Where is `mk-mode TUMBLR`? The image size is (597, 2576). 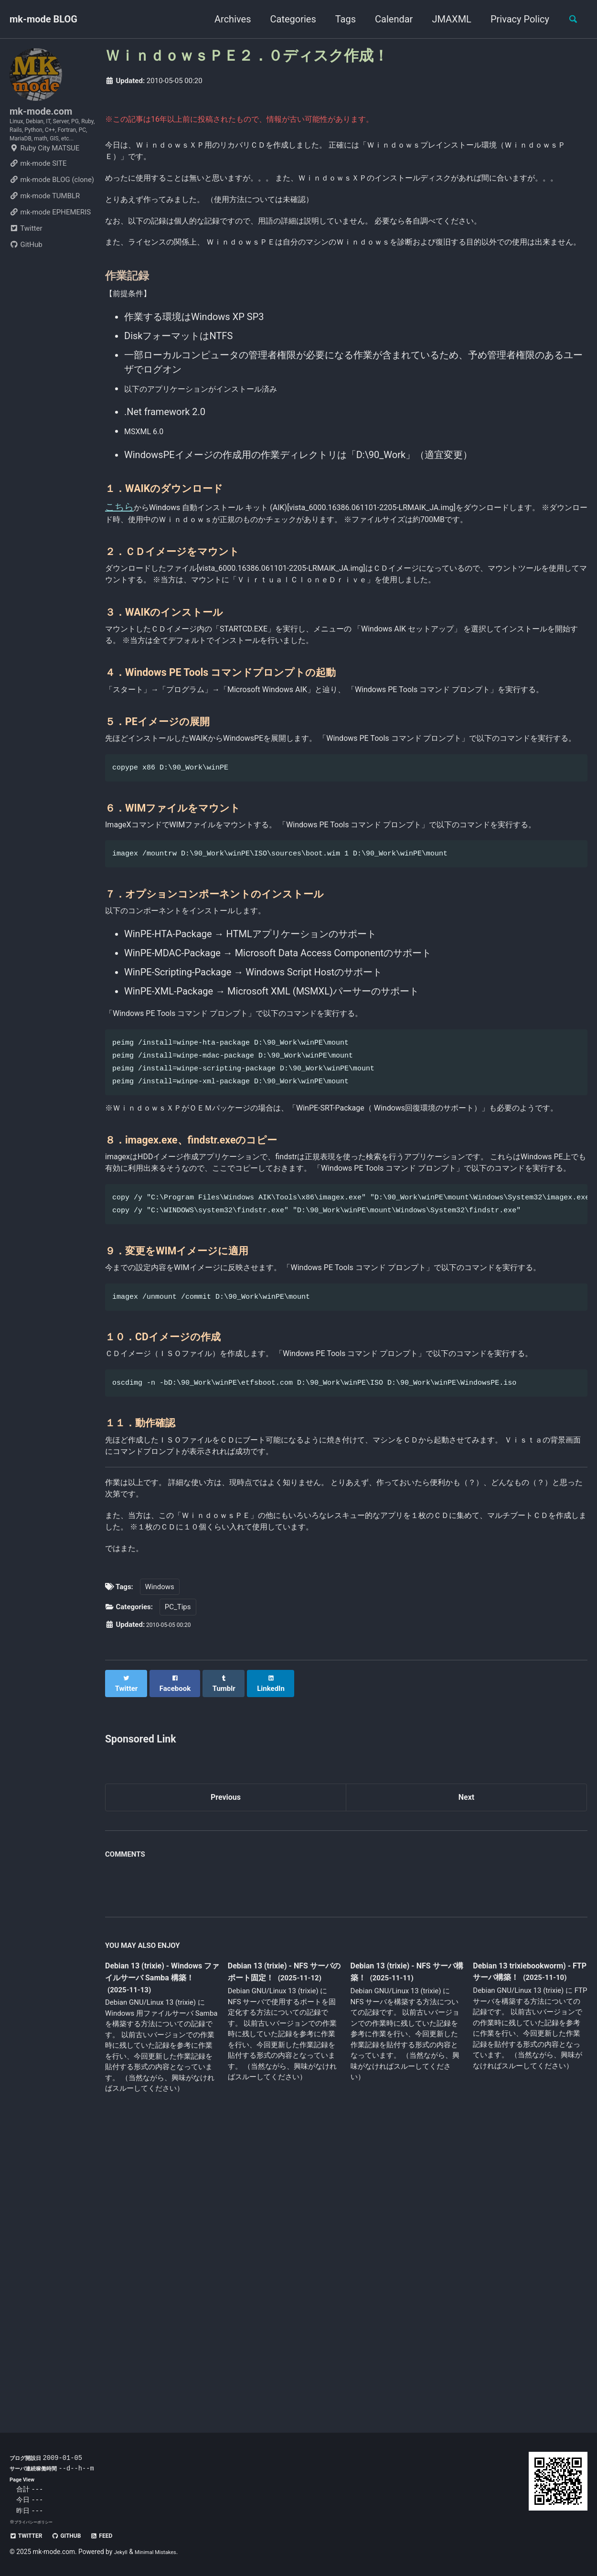 mk-mode TUMBLR is located at coordinates (45, 227).